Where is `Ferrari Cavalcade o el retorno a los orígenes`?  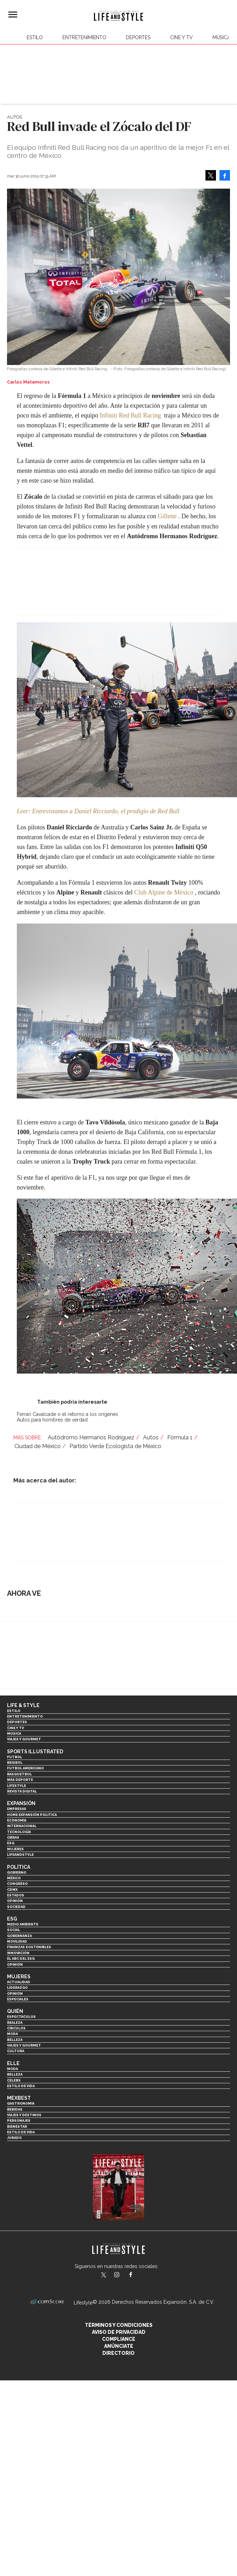
Ferrari Cavalcade o el retorno a los orígenes is located at coordinates (67, 1414).